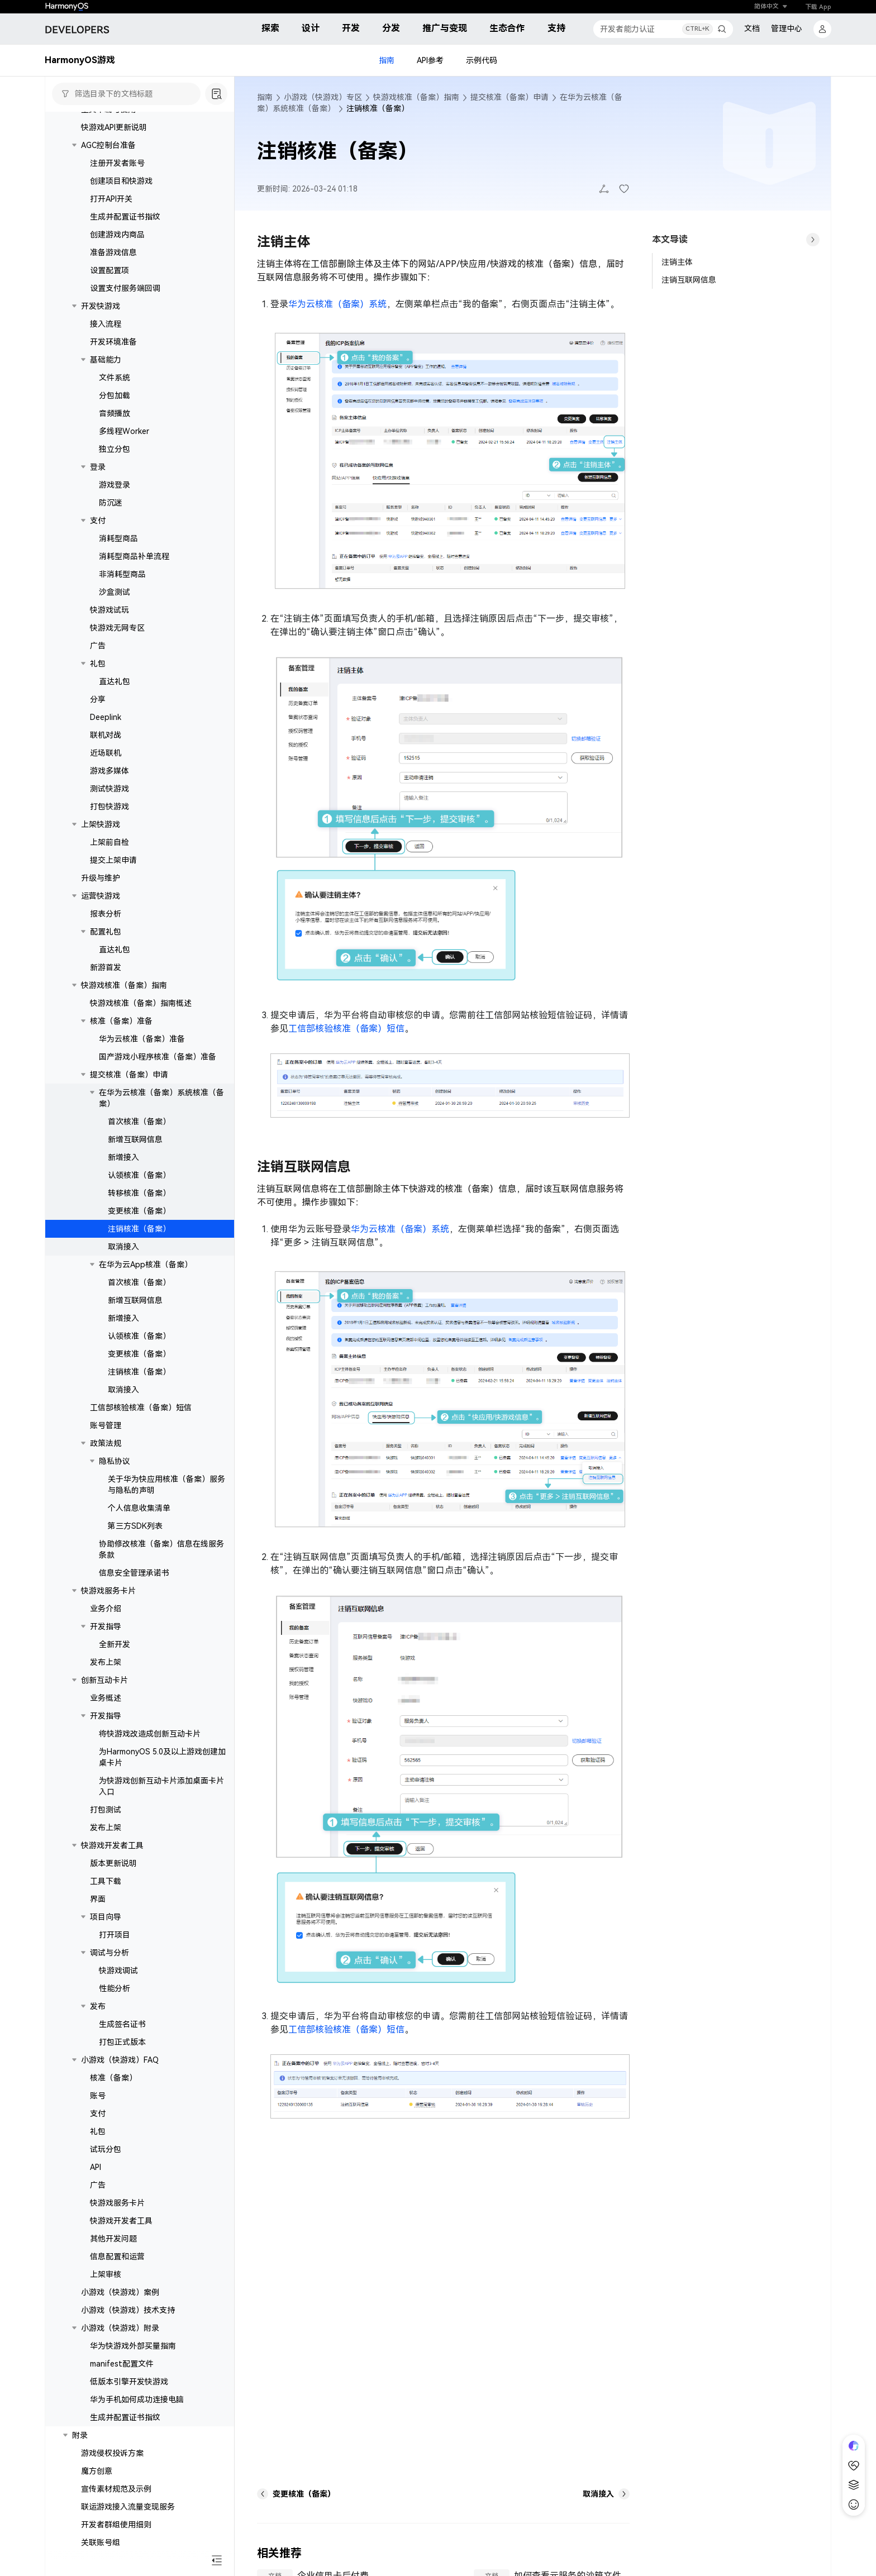  Describe the element at coordinates (114, 681) in the screenshot. I see `直达礼包` at that location.